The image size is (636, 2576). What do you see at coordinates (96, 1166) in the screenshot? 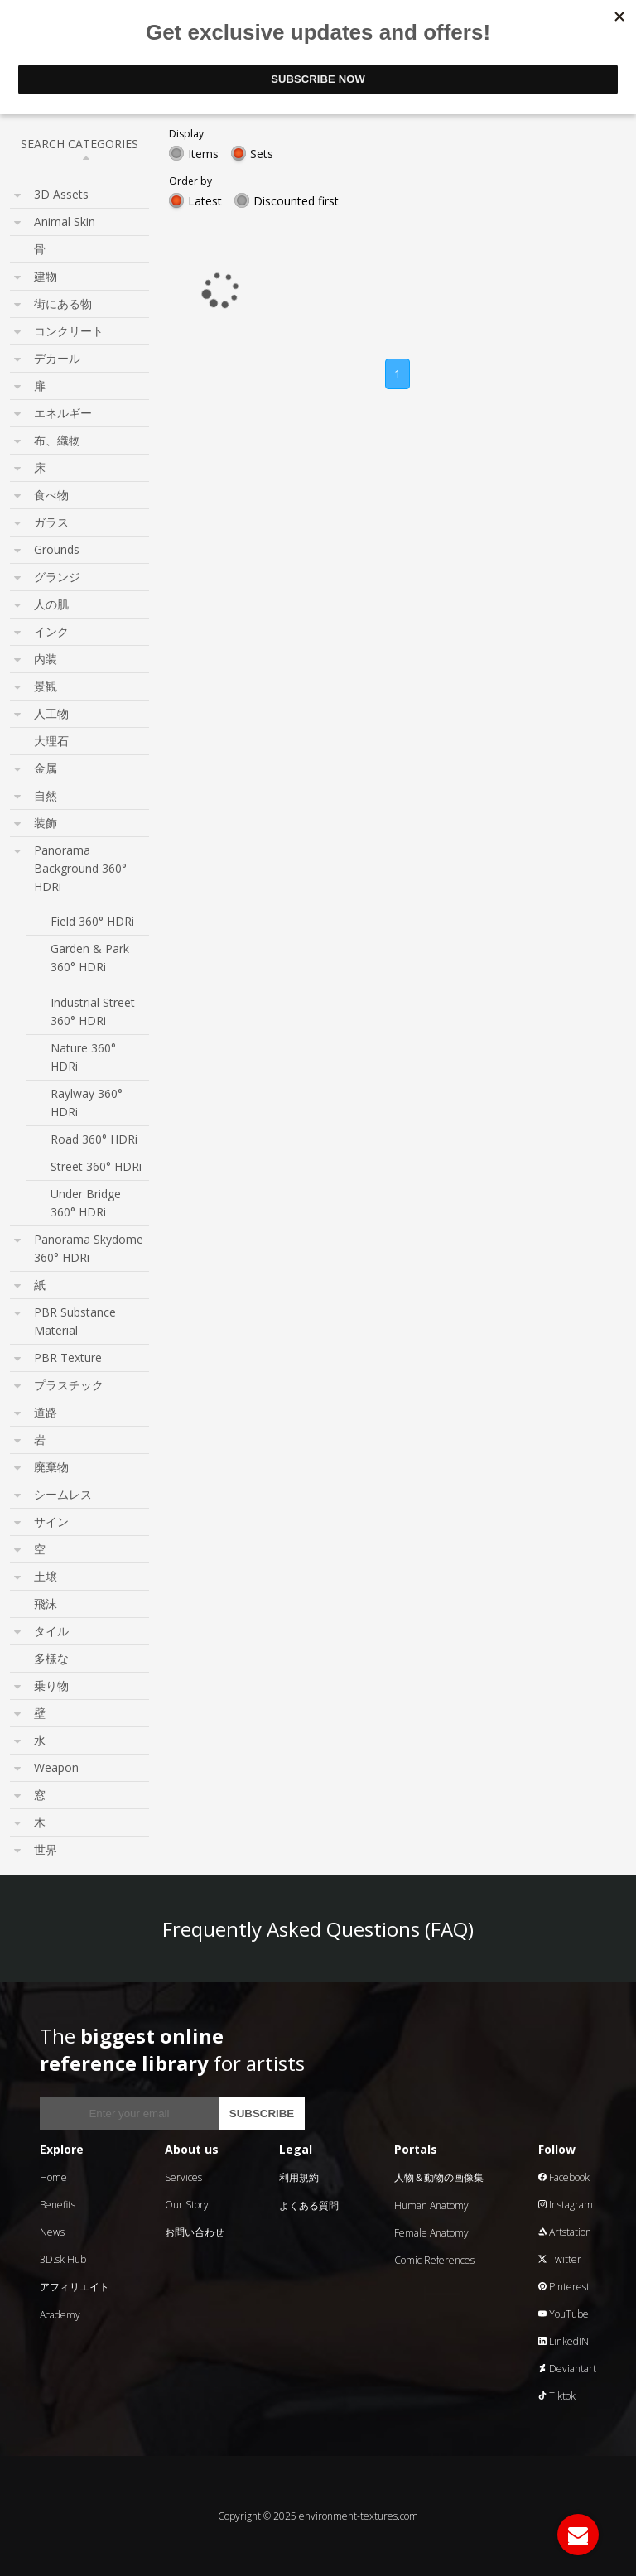
I see `Street 360° HDRi` at bounding box center [96, 1166].